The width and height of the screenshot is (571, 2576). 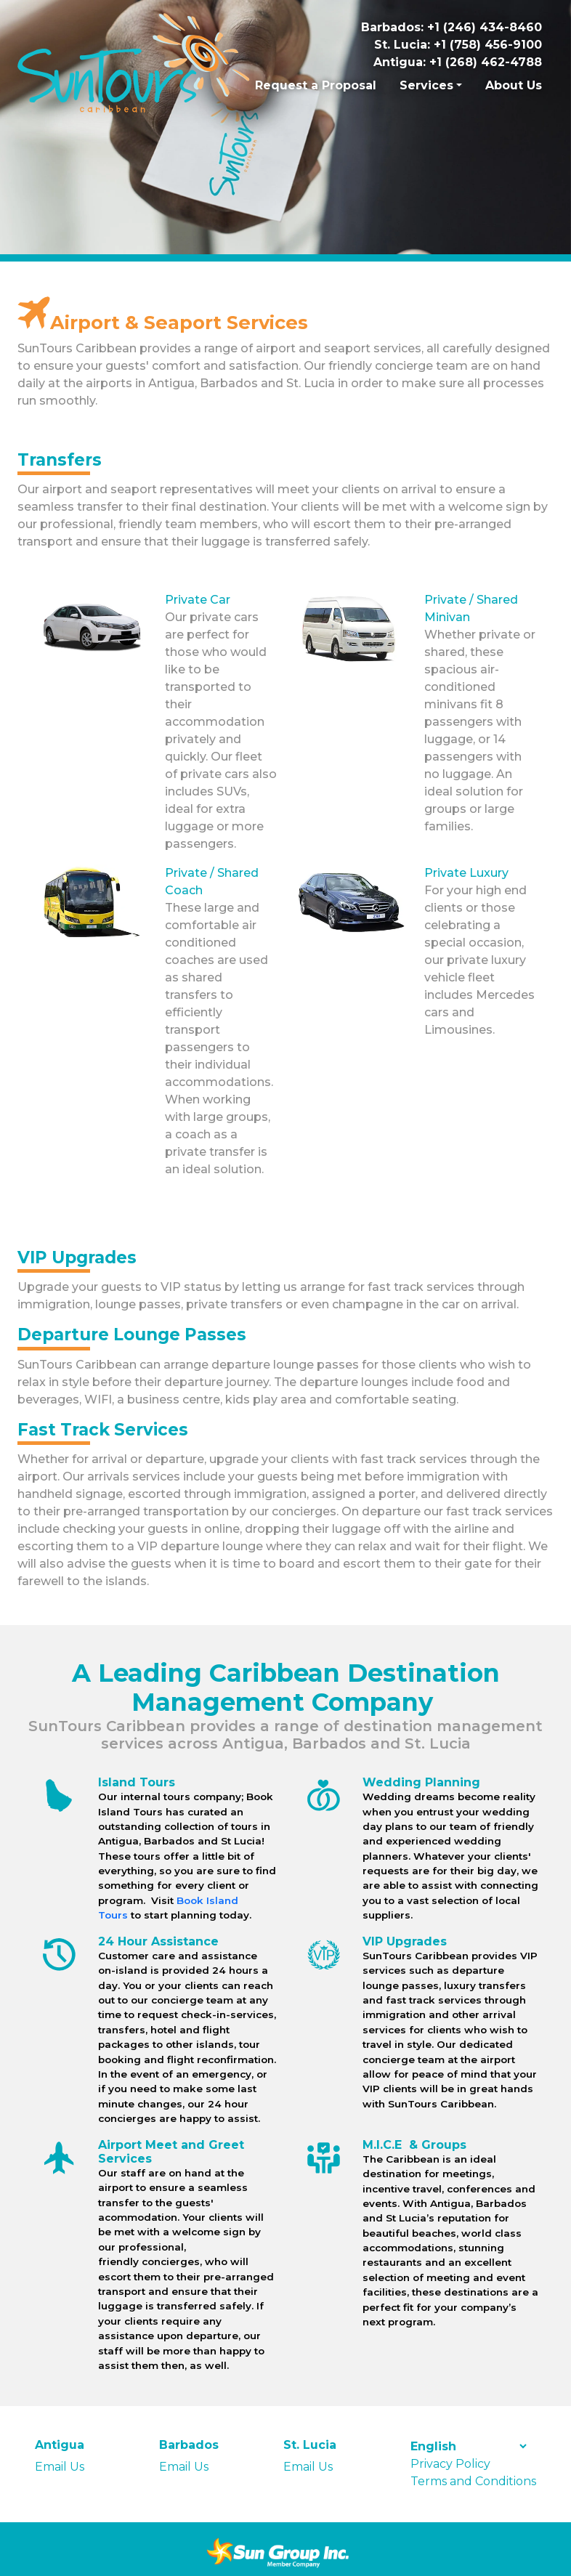 I want to click on [Select Language], so click(x=468, y=2446).